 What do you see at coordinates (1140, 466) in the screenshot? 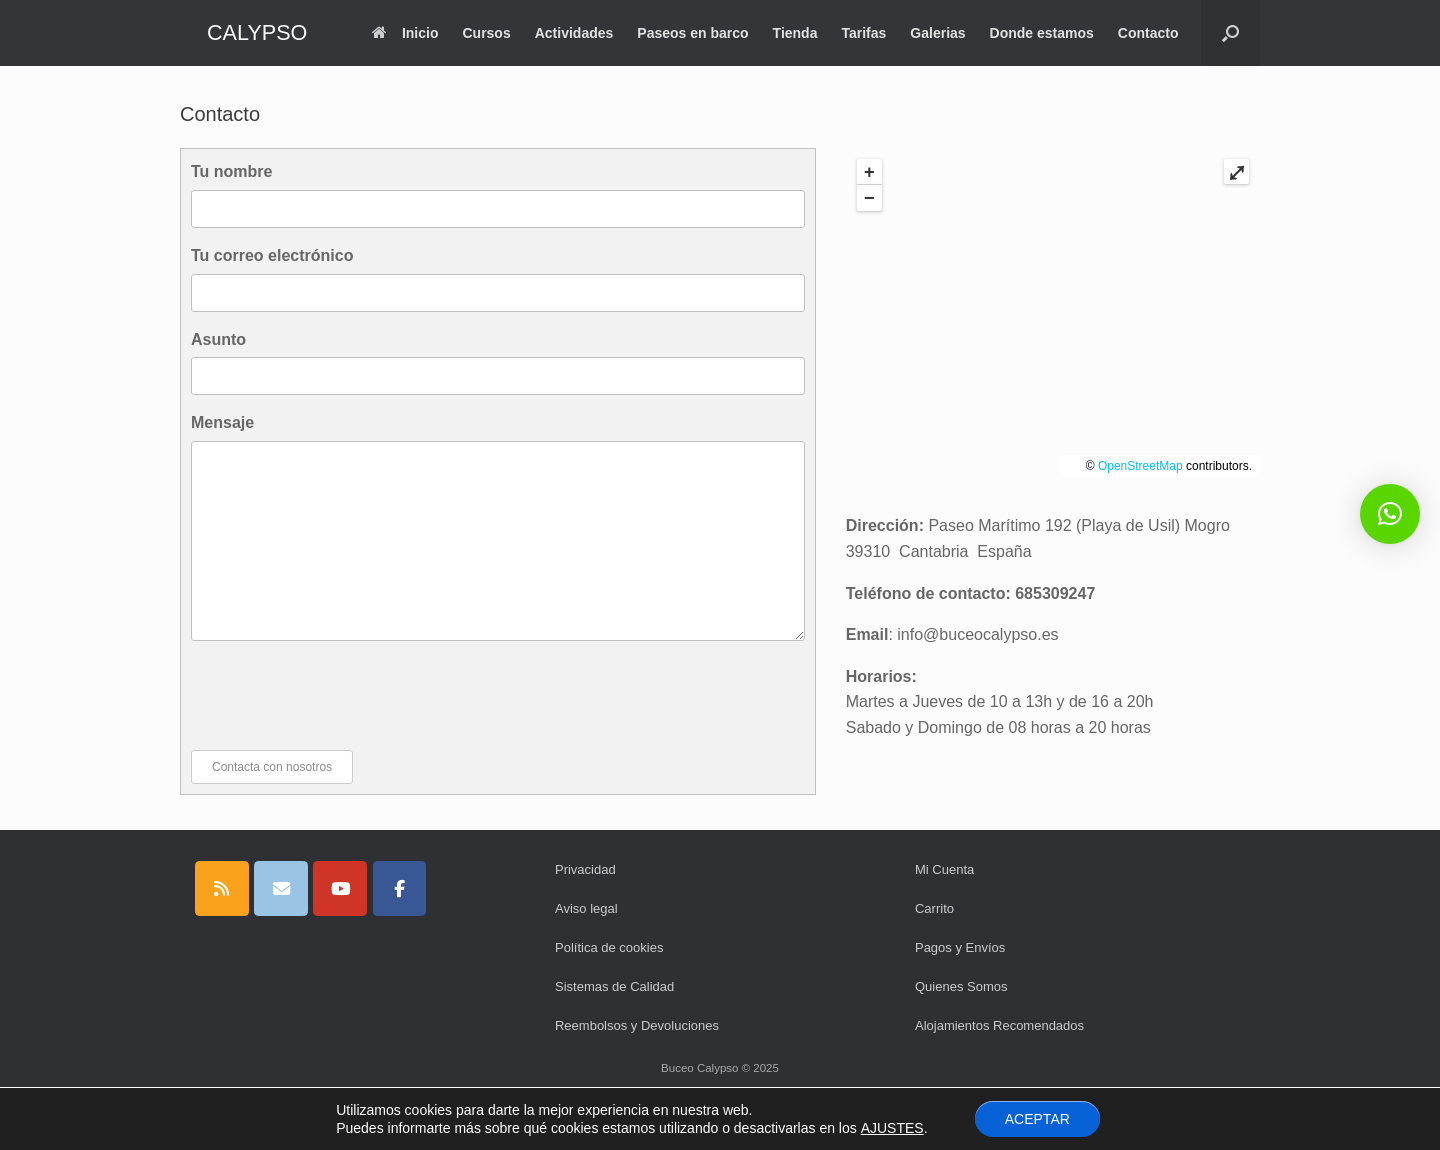
I see `OpenStreetMap` at bounding box center [1140, 466].